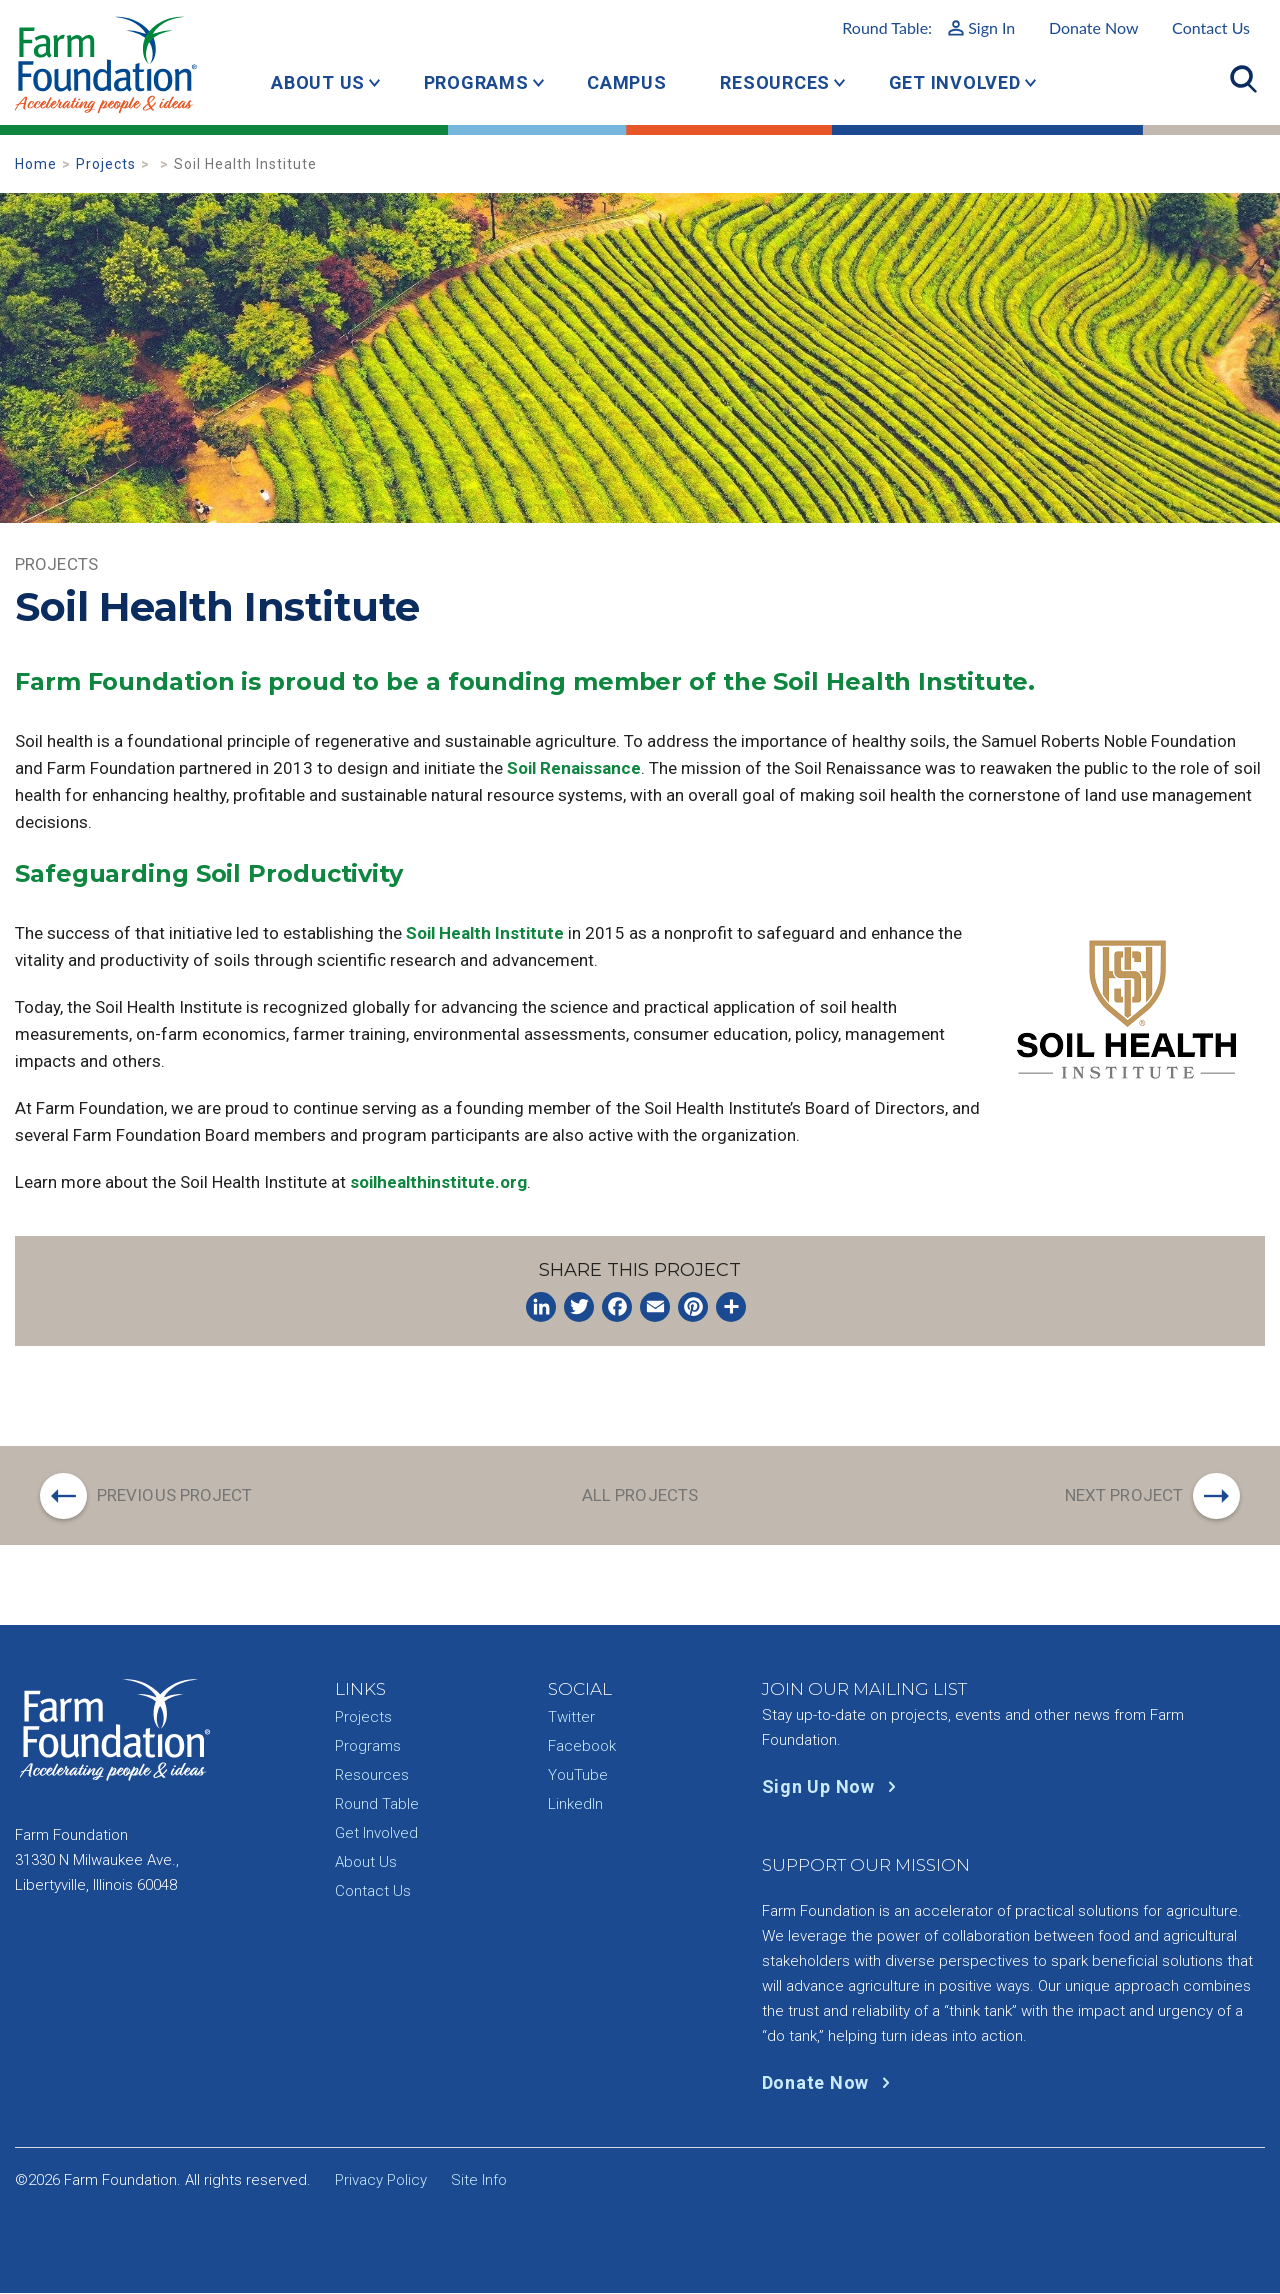 This screenshot has height=2294, width=1280. I want to click on Twitter, so click(571, 1718).